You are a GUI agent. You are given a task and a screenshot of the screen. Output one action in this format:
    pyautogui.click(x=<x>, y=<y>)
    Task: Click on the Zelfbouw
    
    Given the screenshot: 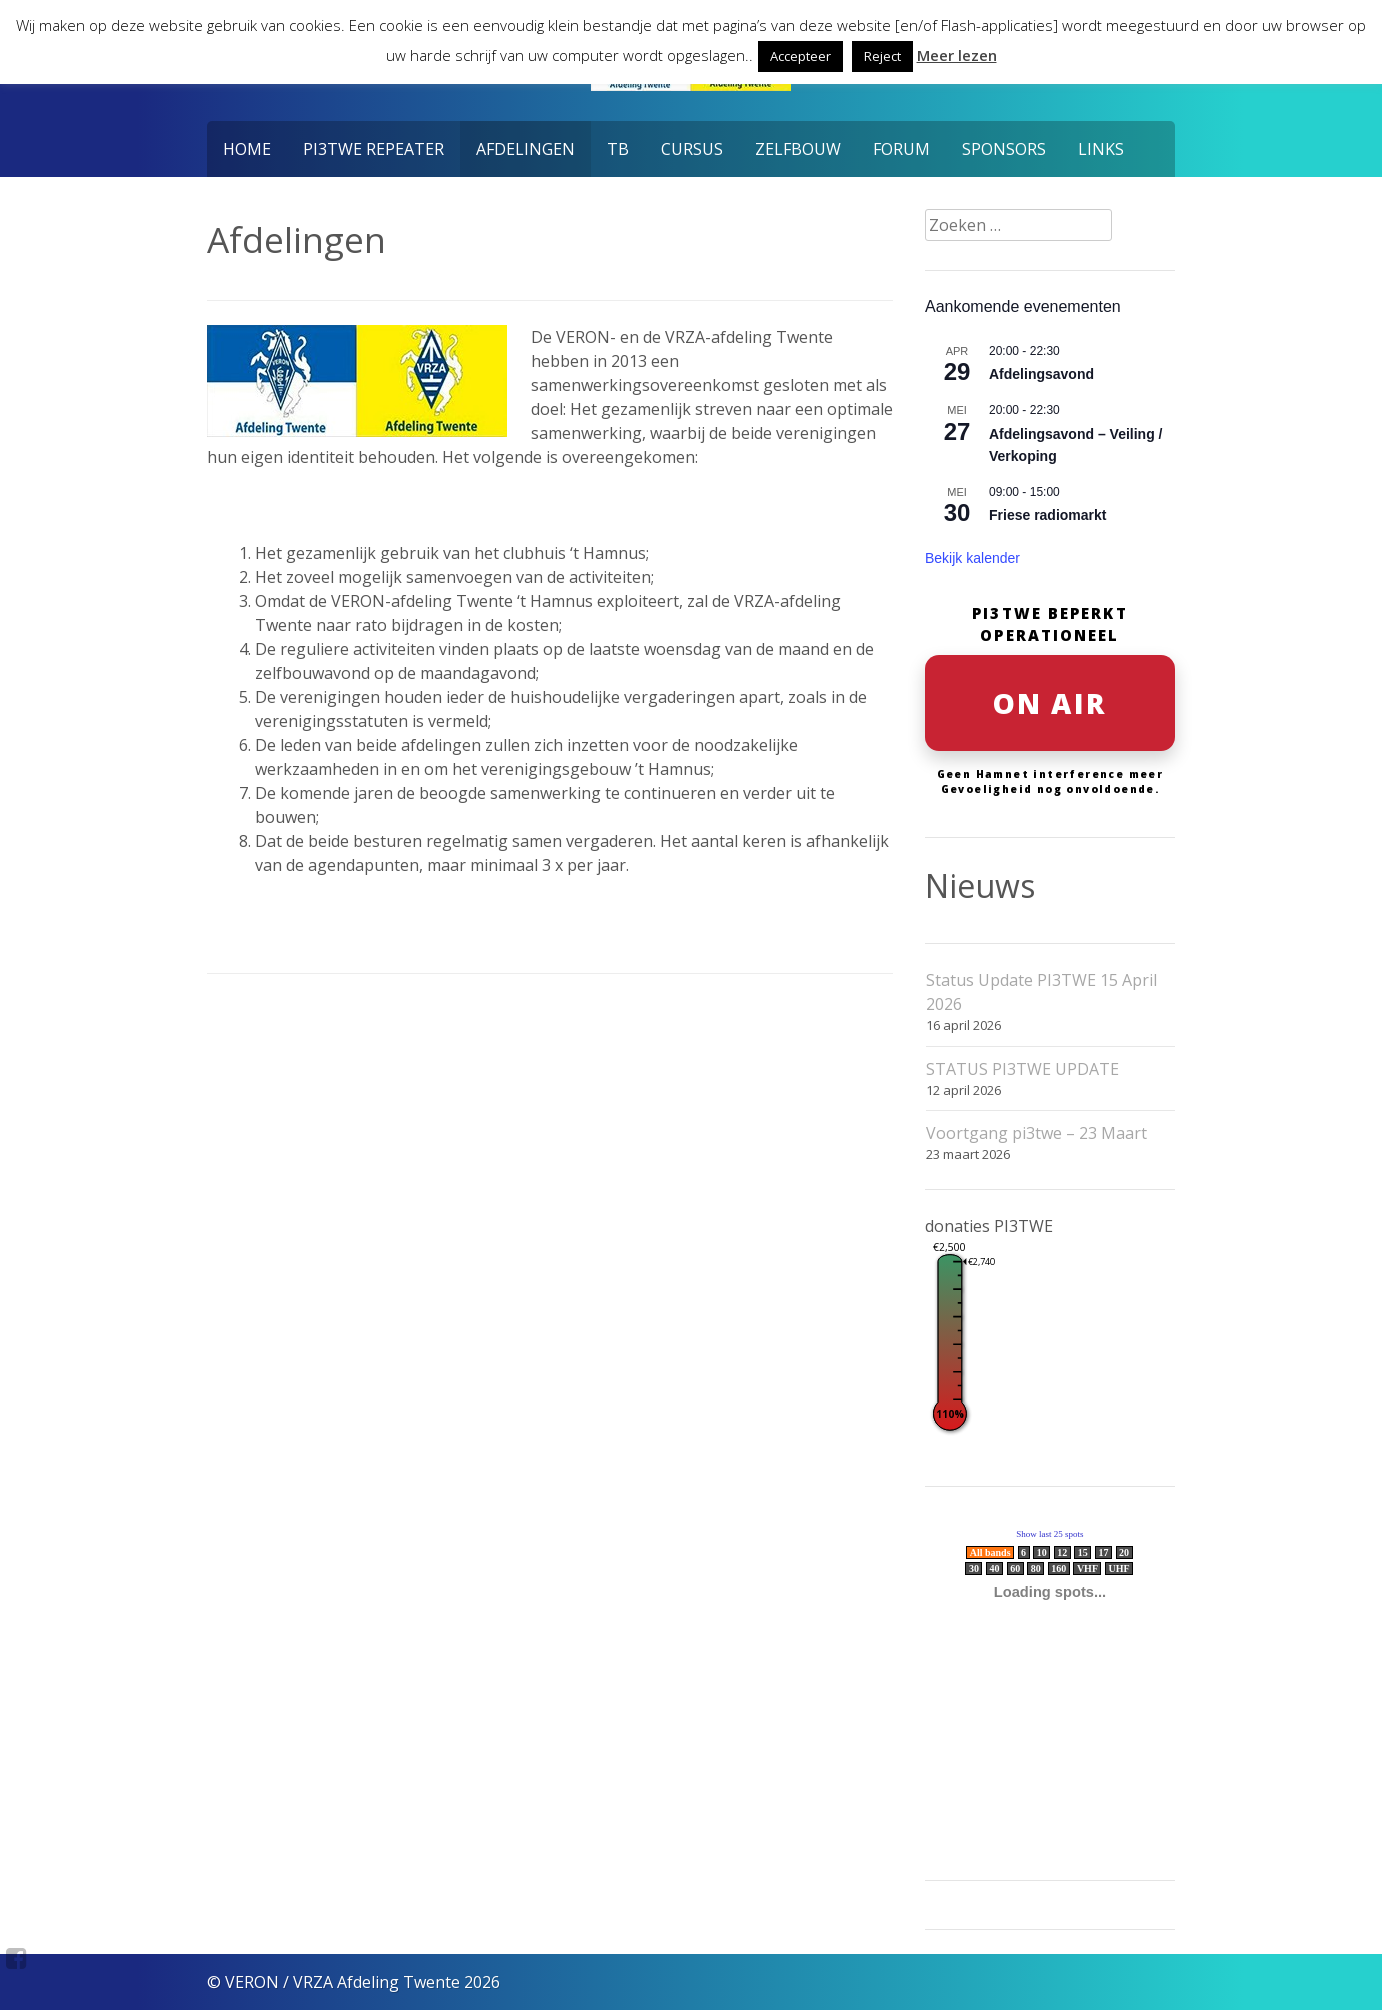 What is the action you would take?
    pyautogui.click(x=798, y=149)
    